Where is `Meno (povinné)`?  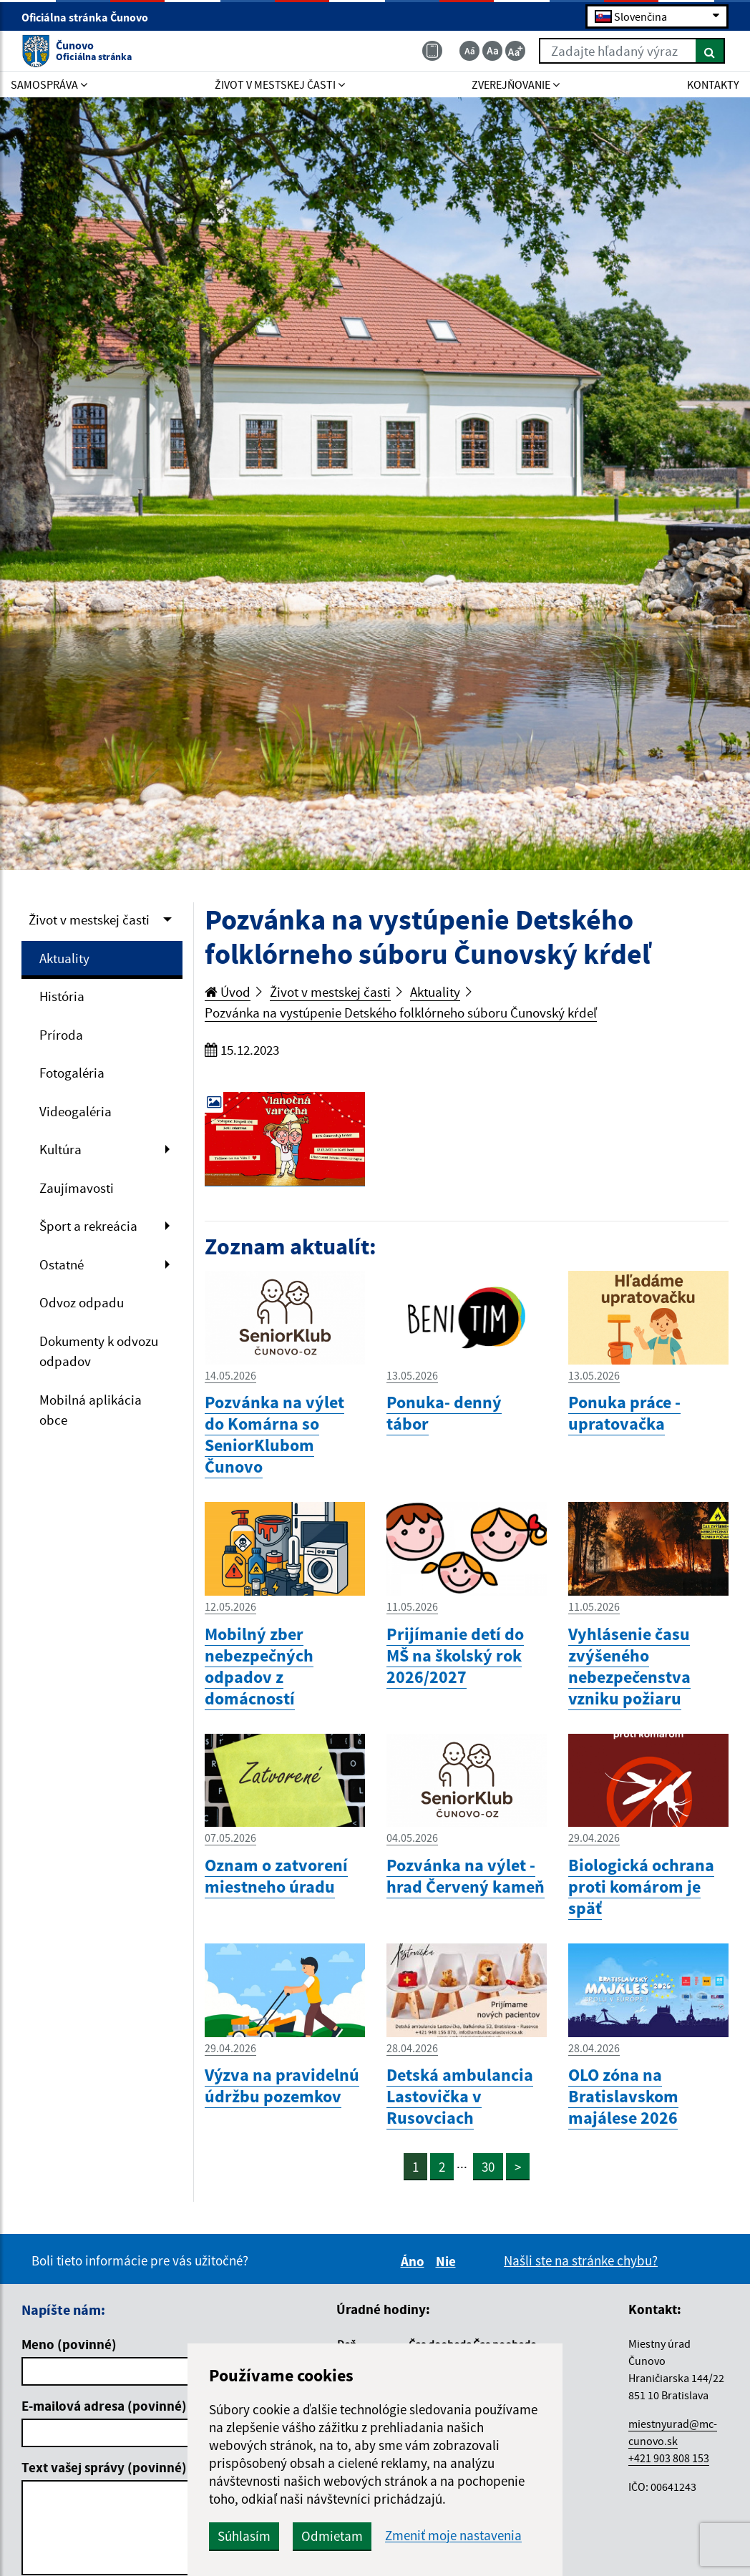 Meno (povinné) is located at coordinates (69, 2344).